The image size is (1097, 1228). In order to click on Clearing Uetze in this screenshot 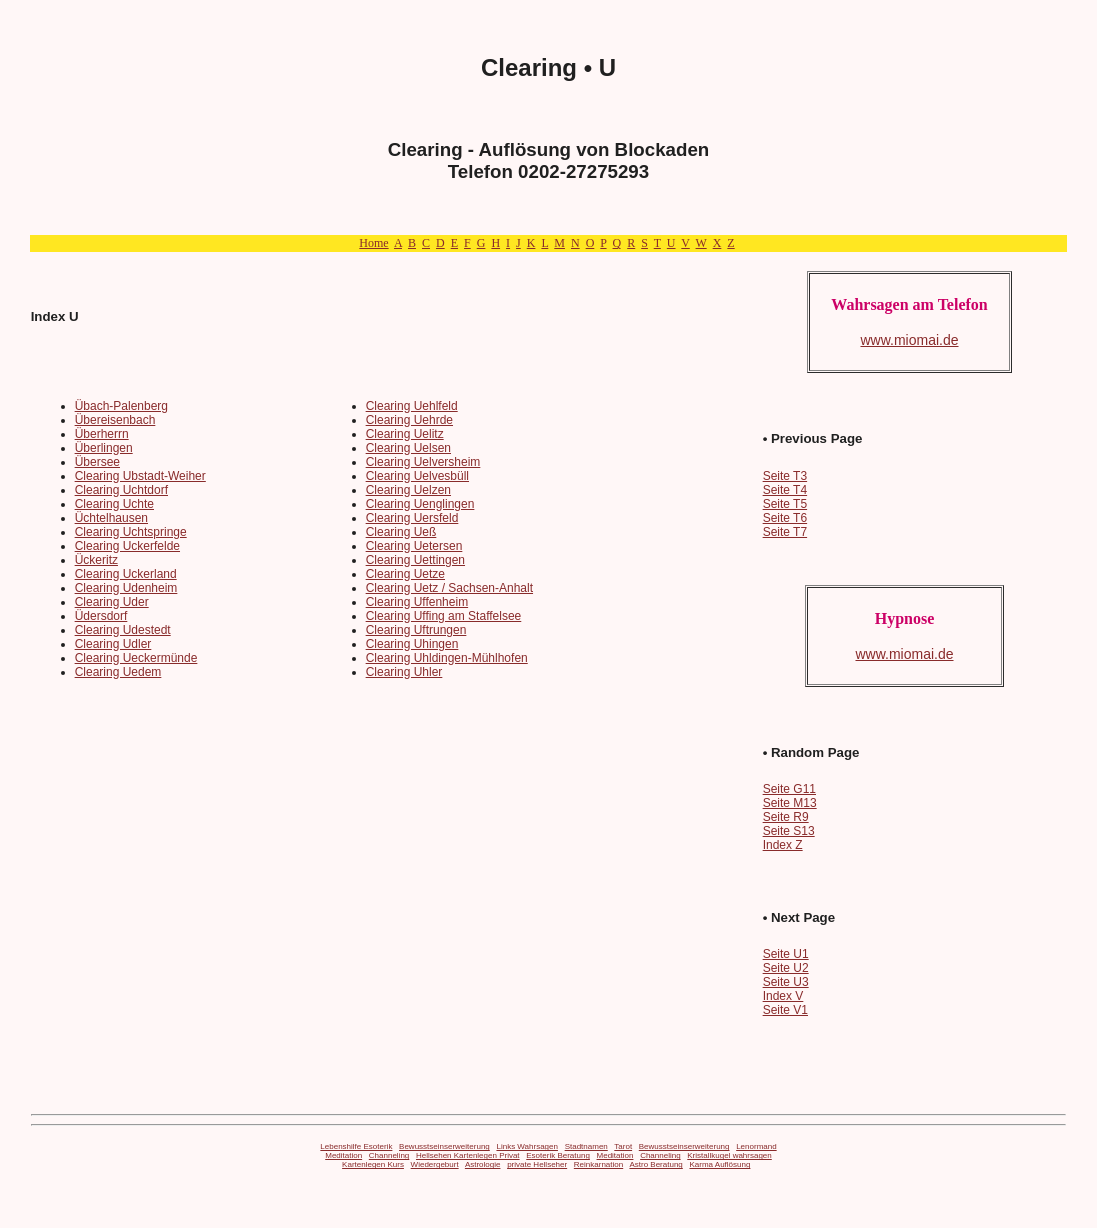, I will do `click(405, 574)`.